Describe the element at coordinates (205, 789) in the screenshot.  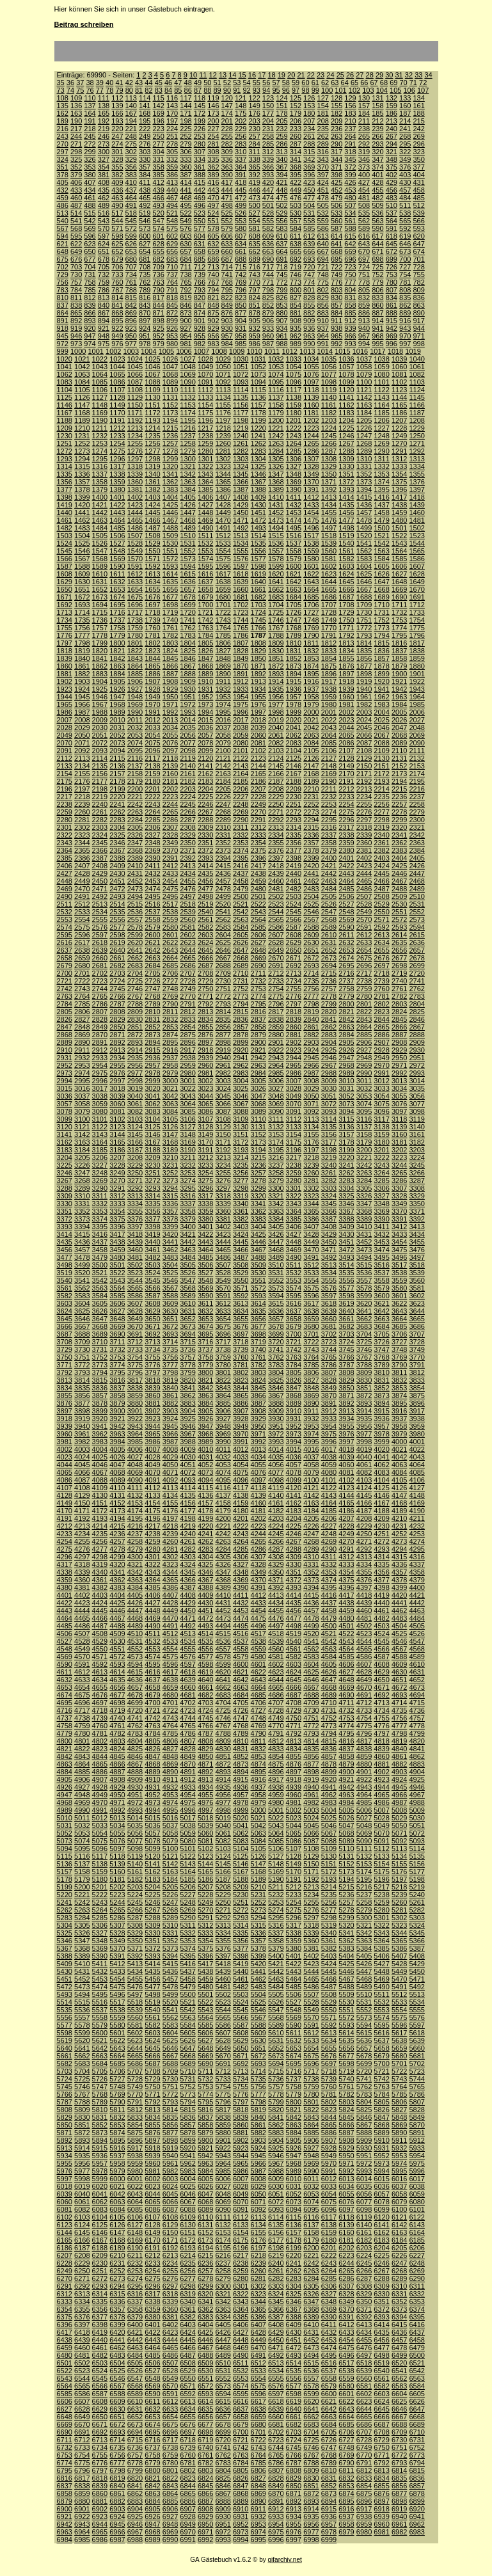
I see `2204` at that location.